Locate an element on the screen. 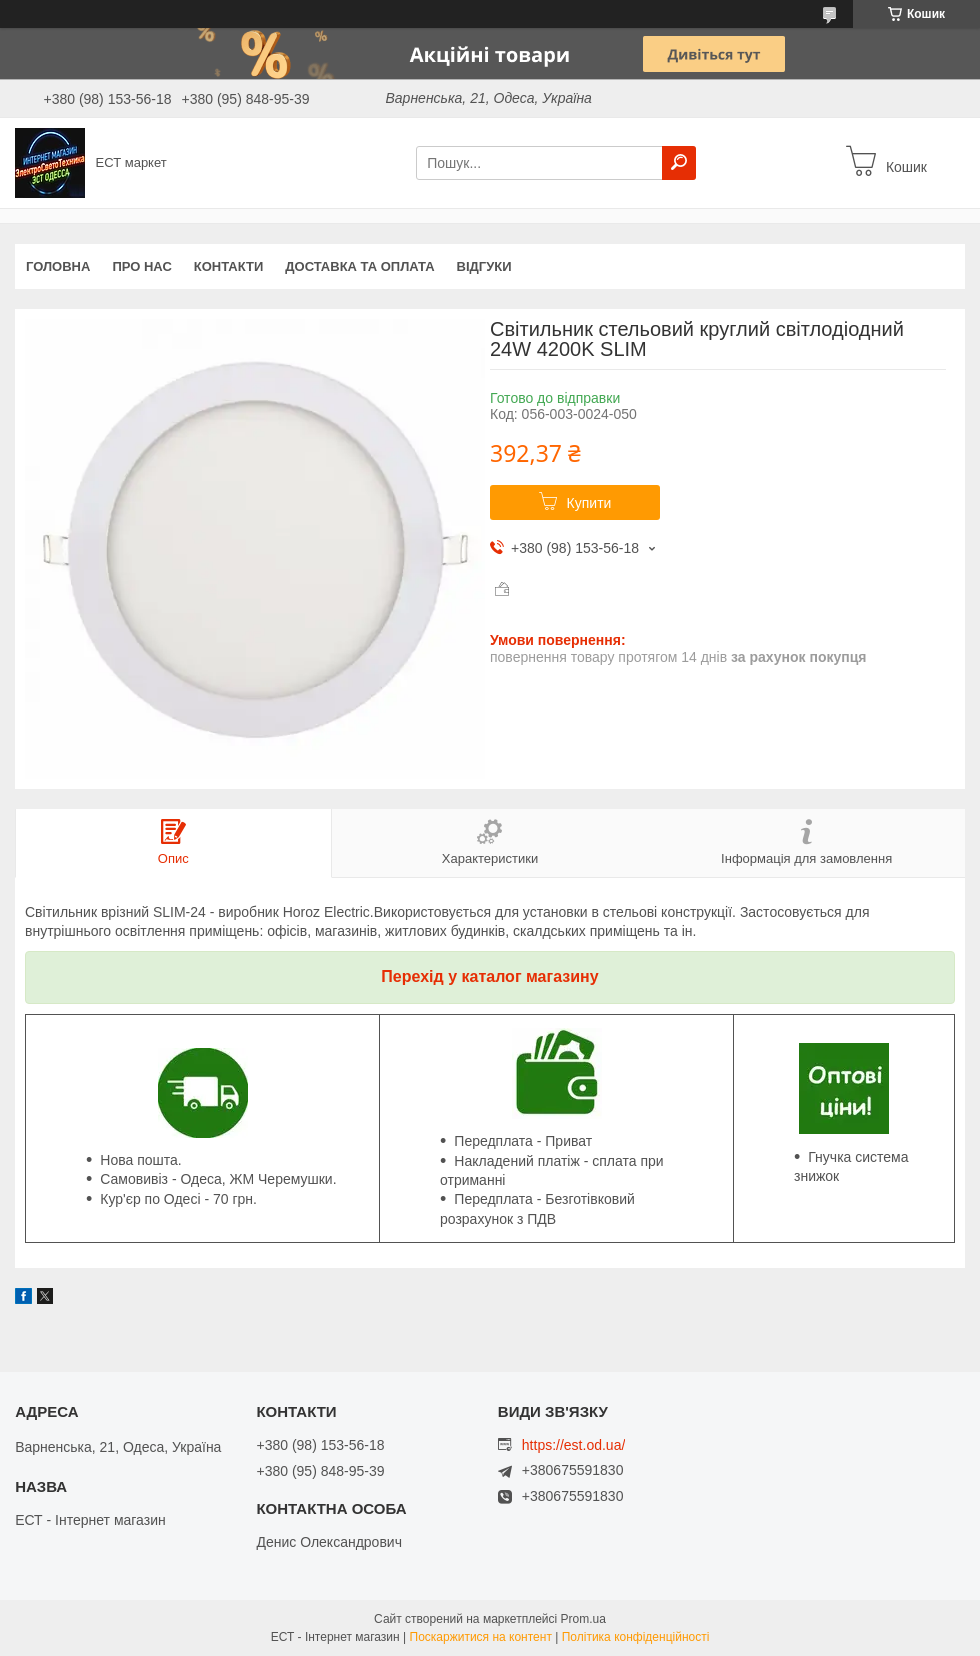 This screenshot has height=1656, width=980. Контакти is located at coordinates (229, 266).